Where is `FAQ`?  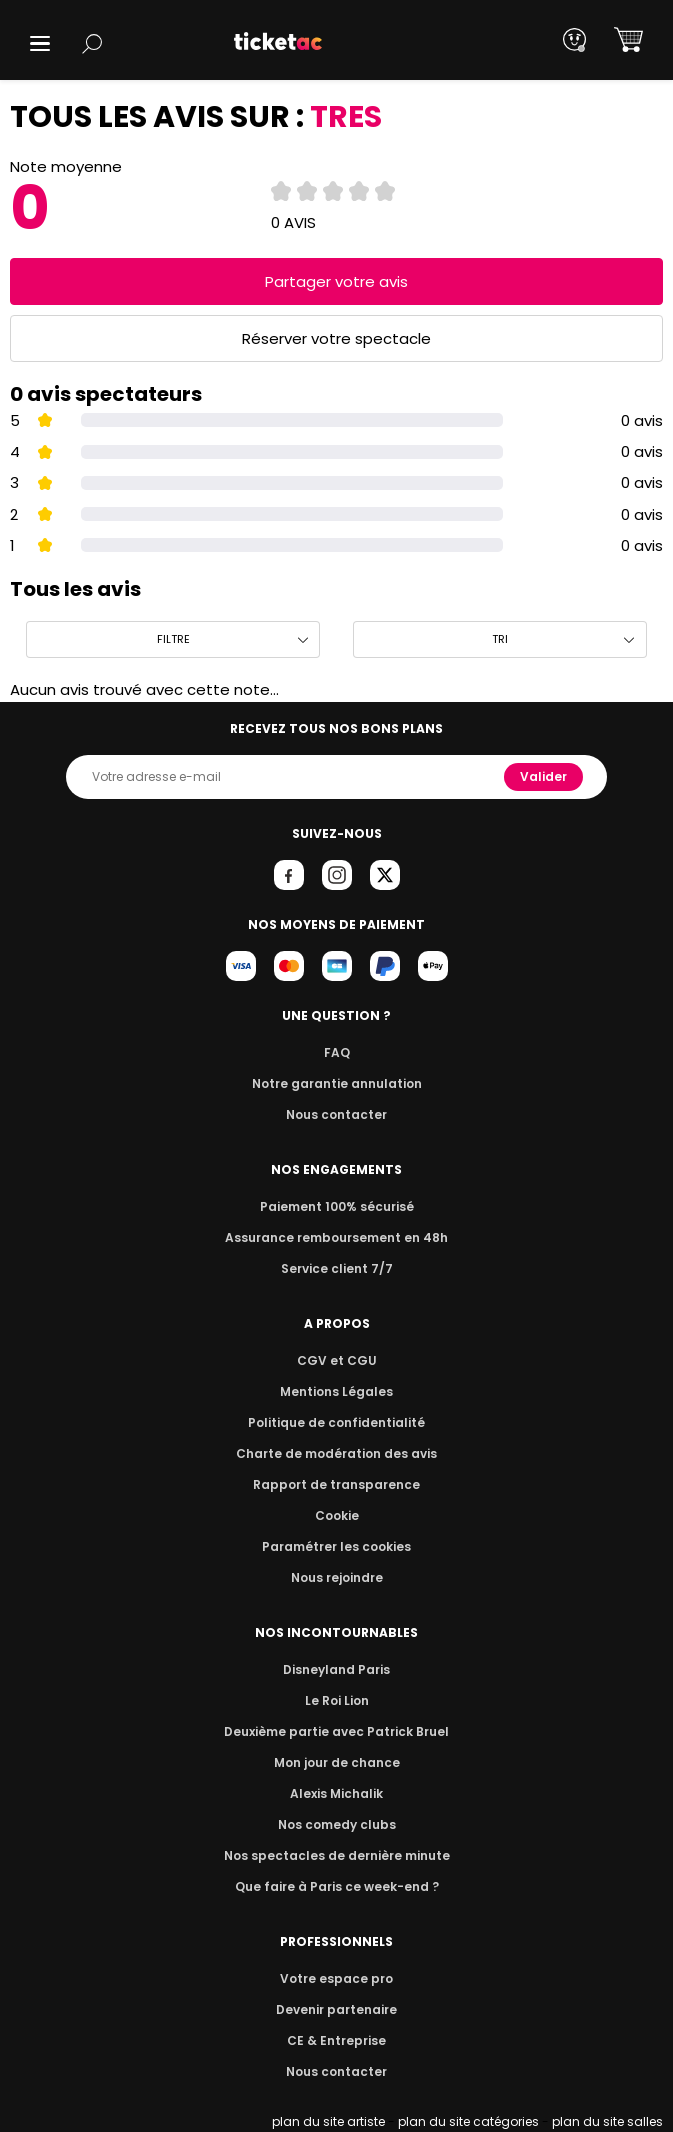 FAQ is located at coordinates (336, 1052).